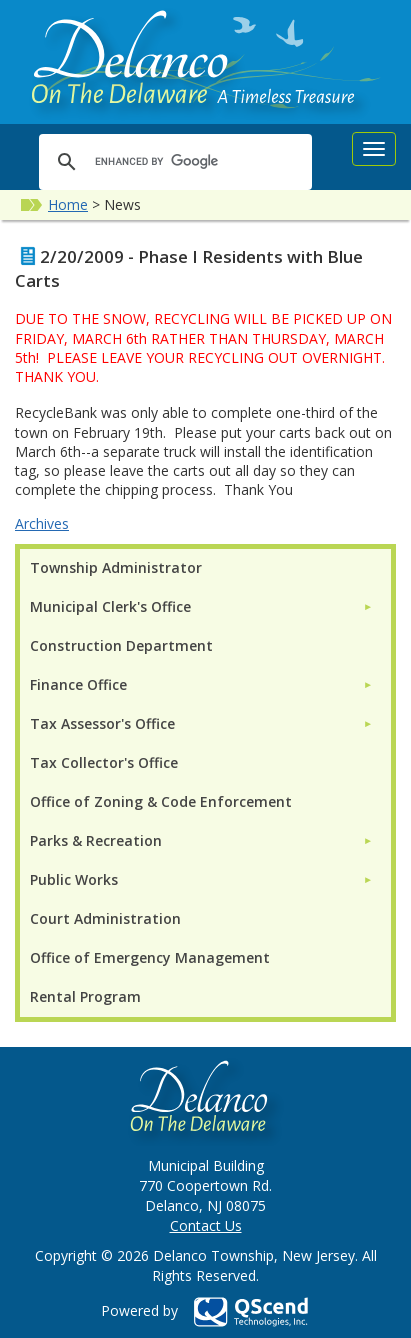  What do you see at coordinates (121, 645) in the screenshot?
I see `Construction Department [menuitem]` at bounding box center [121, 645].